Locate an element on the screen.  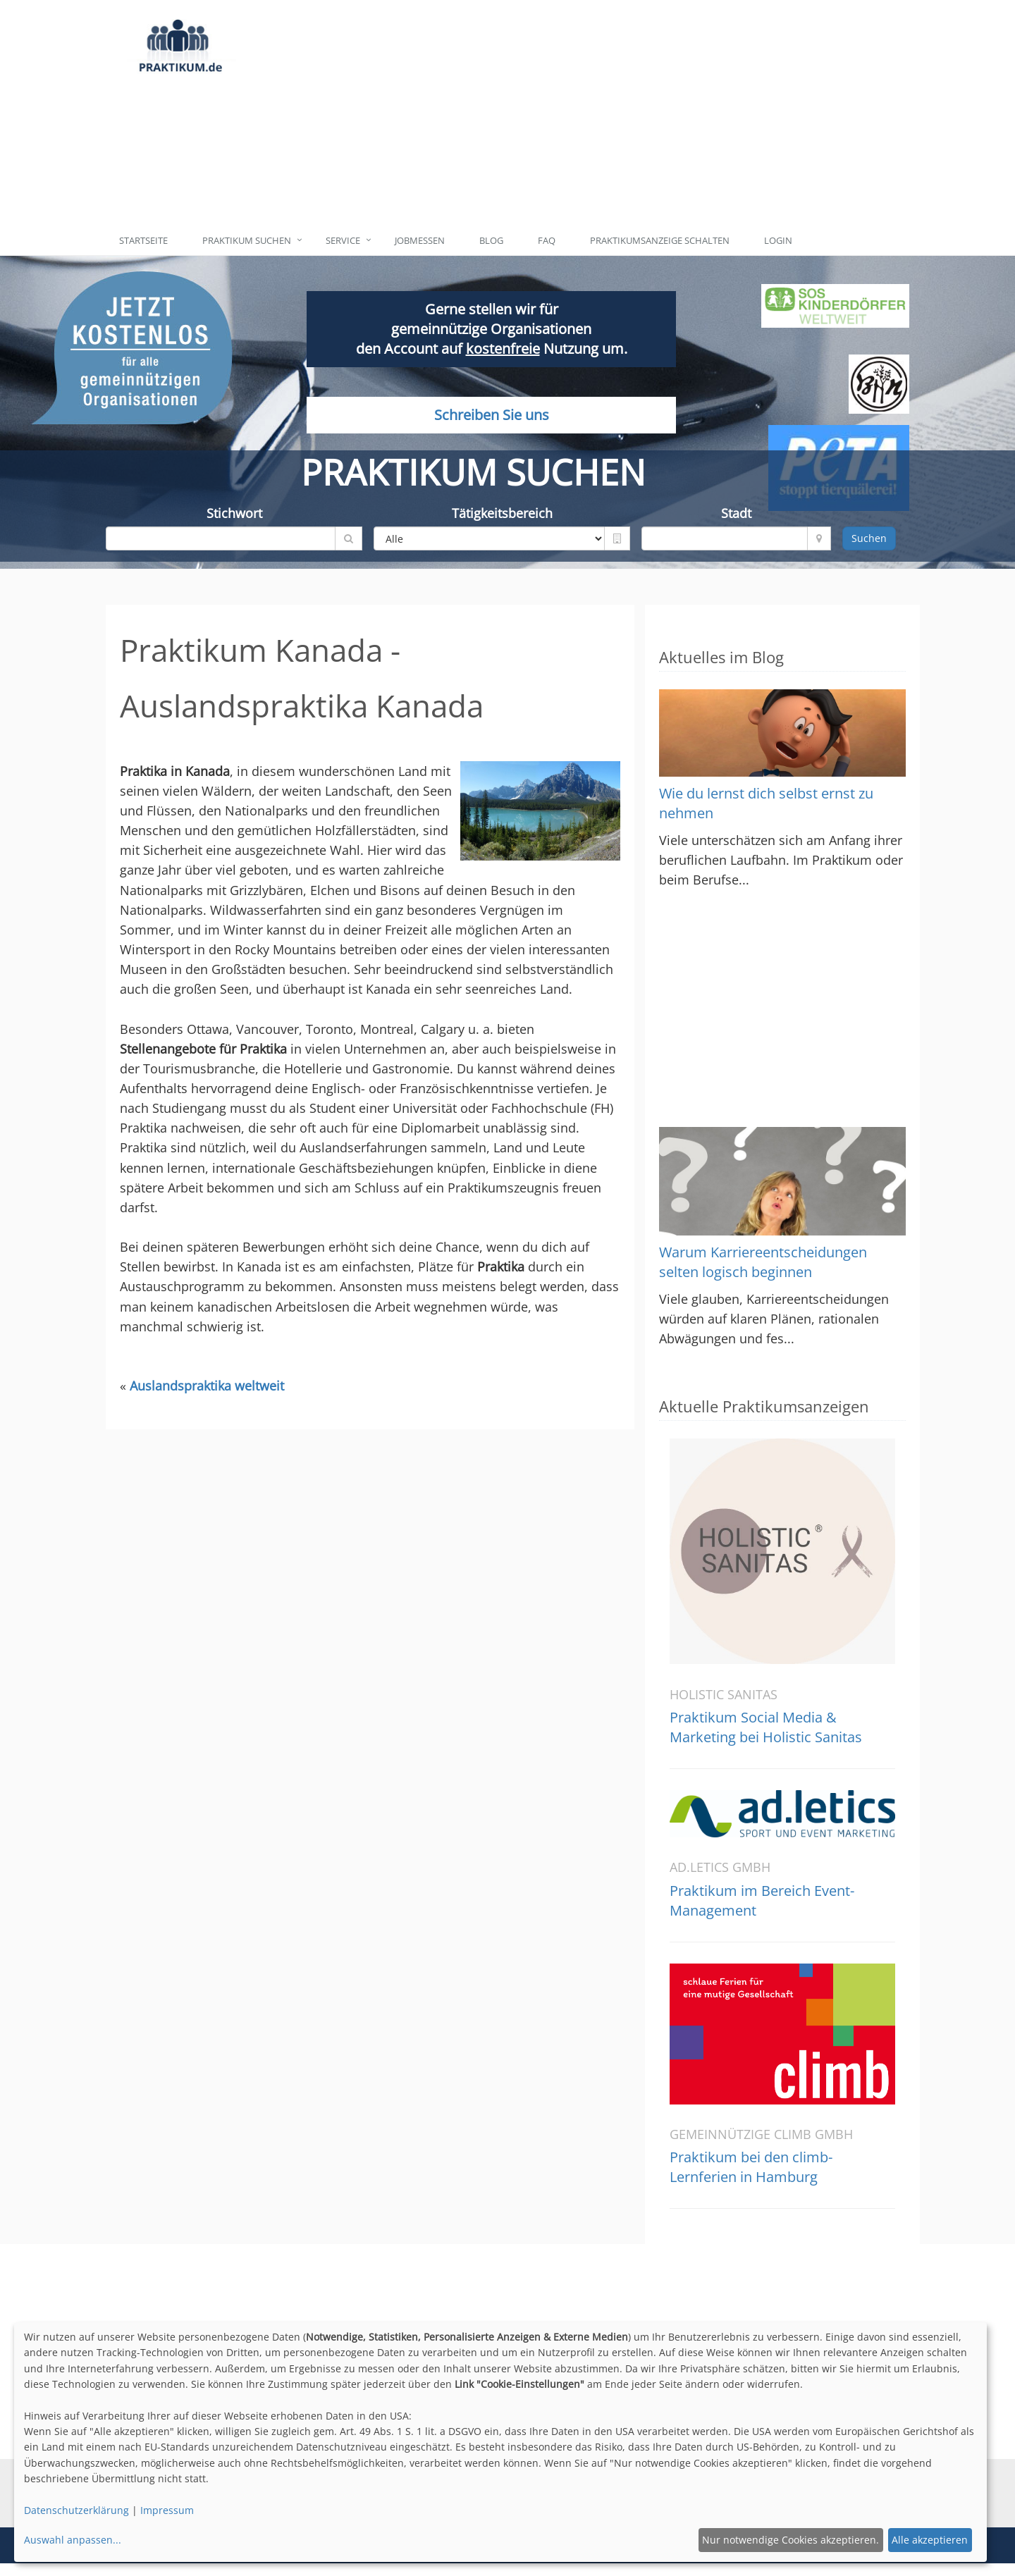
Impressum is located at coordinates (167, 2510).